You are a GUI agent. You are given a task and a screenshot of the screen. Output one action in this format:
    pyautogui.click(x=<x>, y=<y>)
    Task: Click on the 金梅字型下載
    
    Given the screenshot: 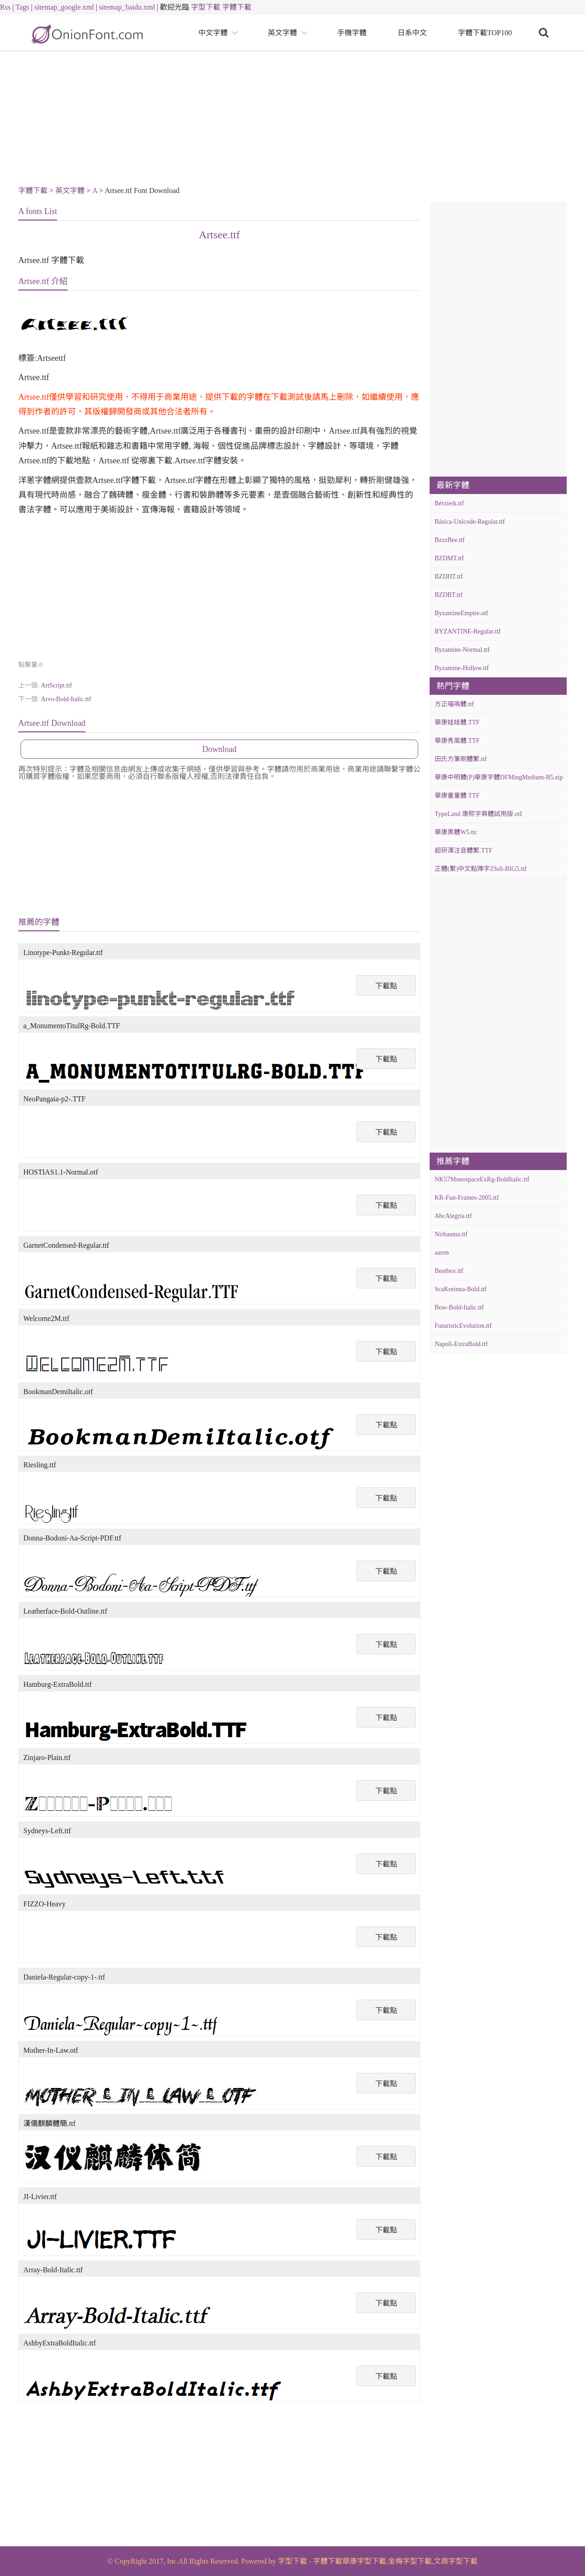 What is the action you would take?
    pyautogui.click(x=410, y=2561)
    